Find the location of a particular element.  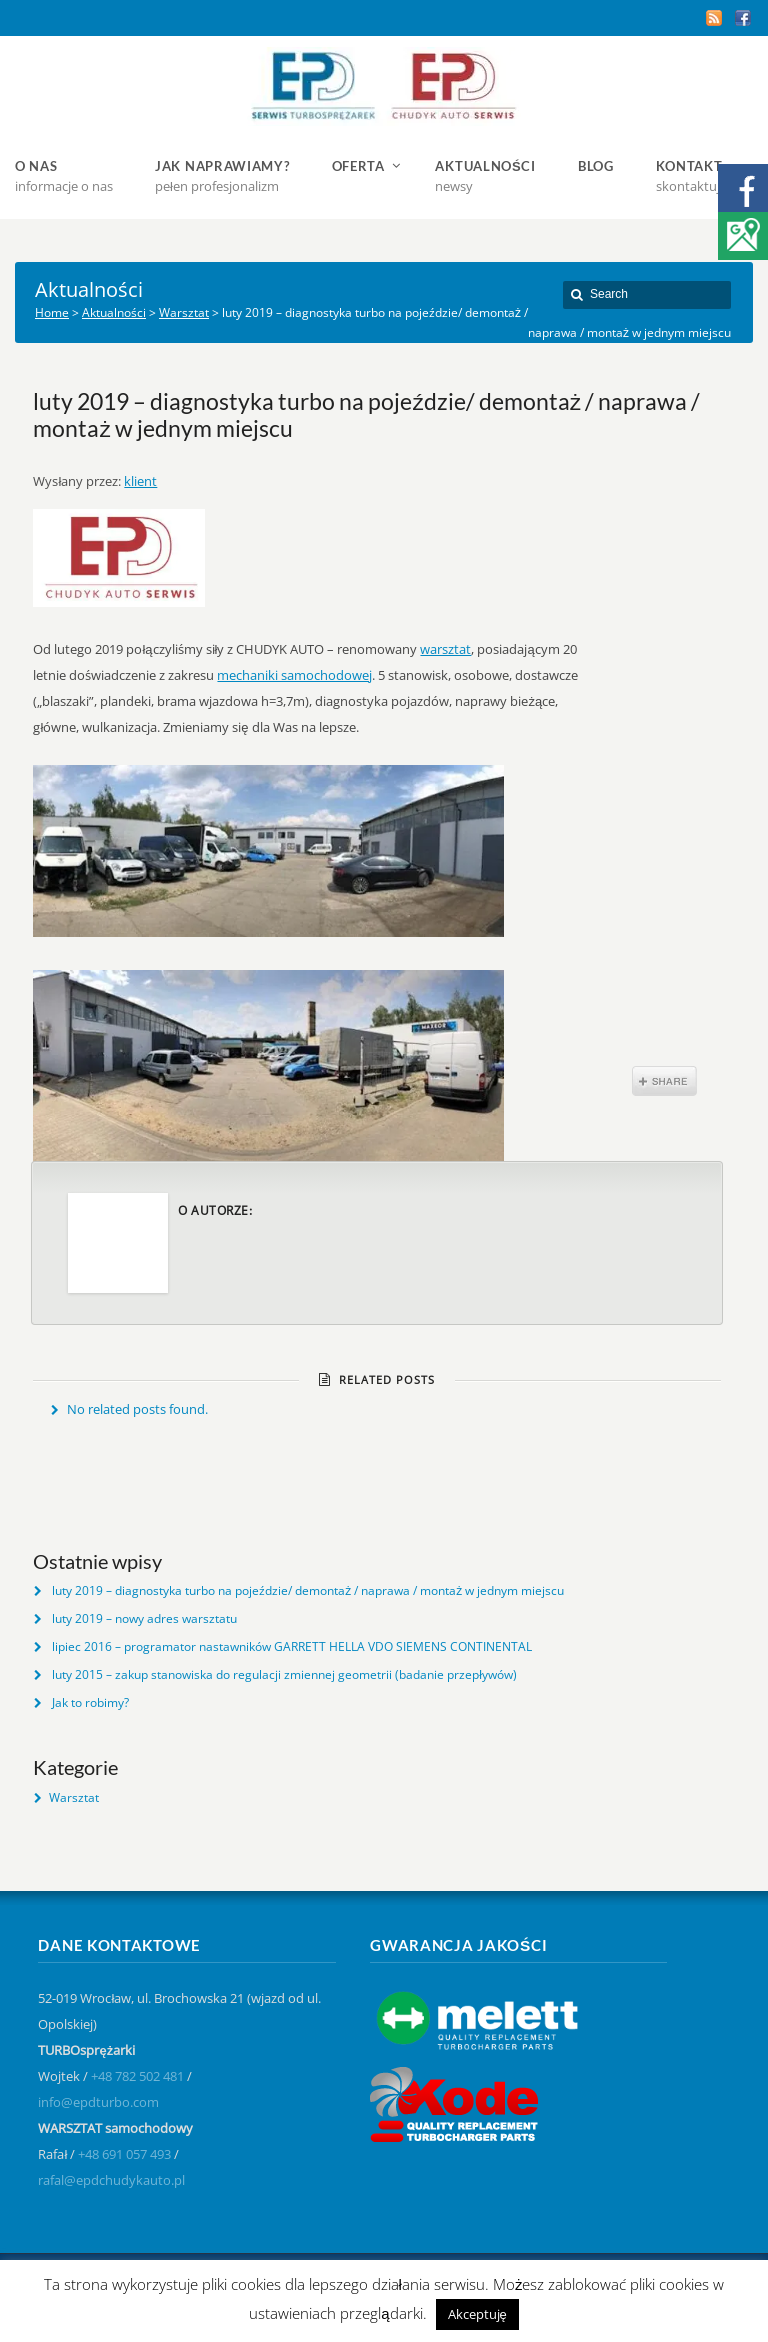

luty 2019 – nowy adres warsztatu is located at coordinates (144, 1618).